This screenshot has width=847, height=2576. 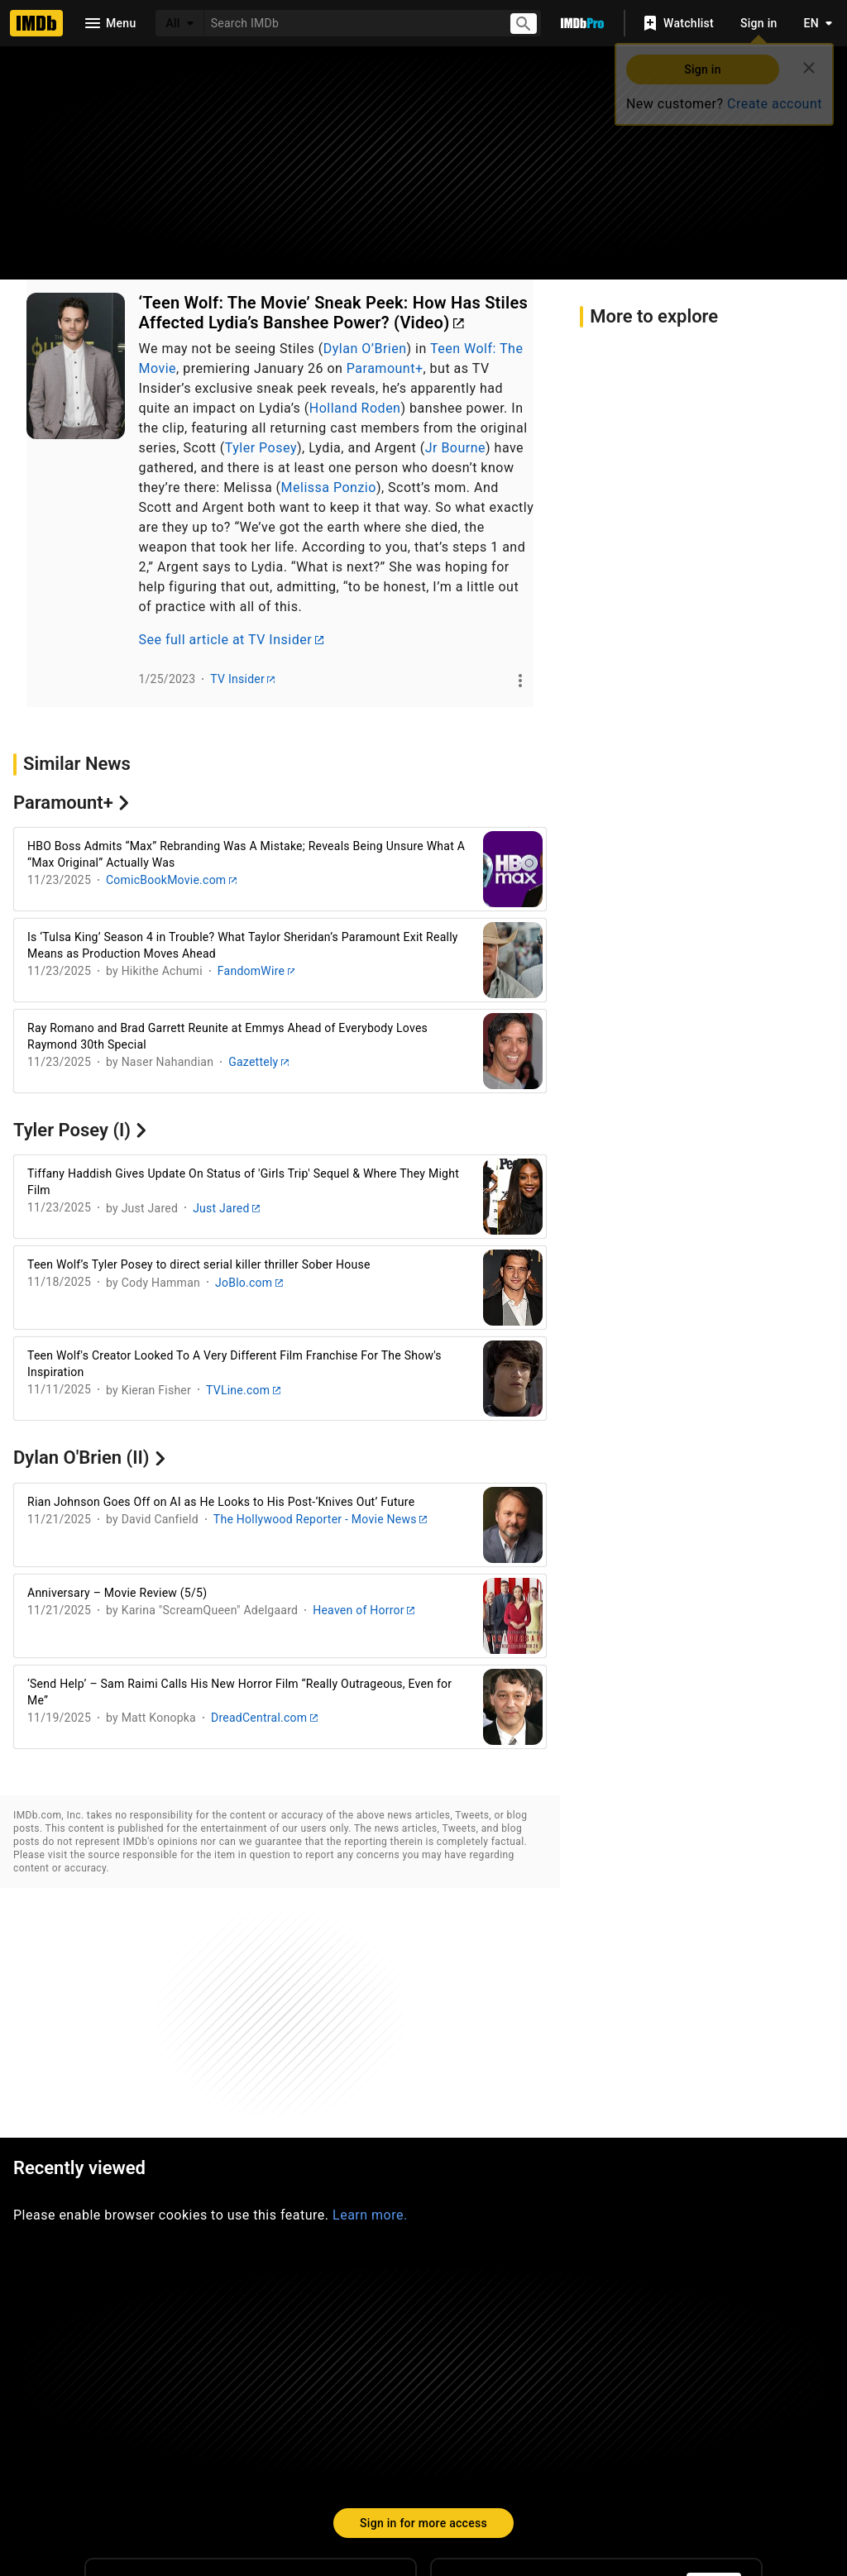 I want to click on Paramount+, so click(x=385, y=368).